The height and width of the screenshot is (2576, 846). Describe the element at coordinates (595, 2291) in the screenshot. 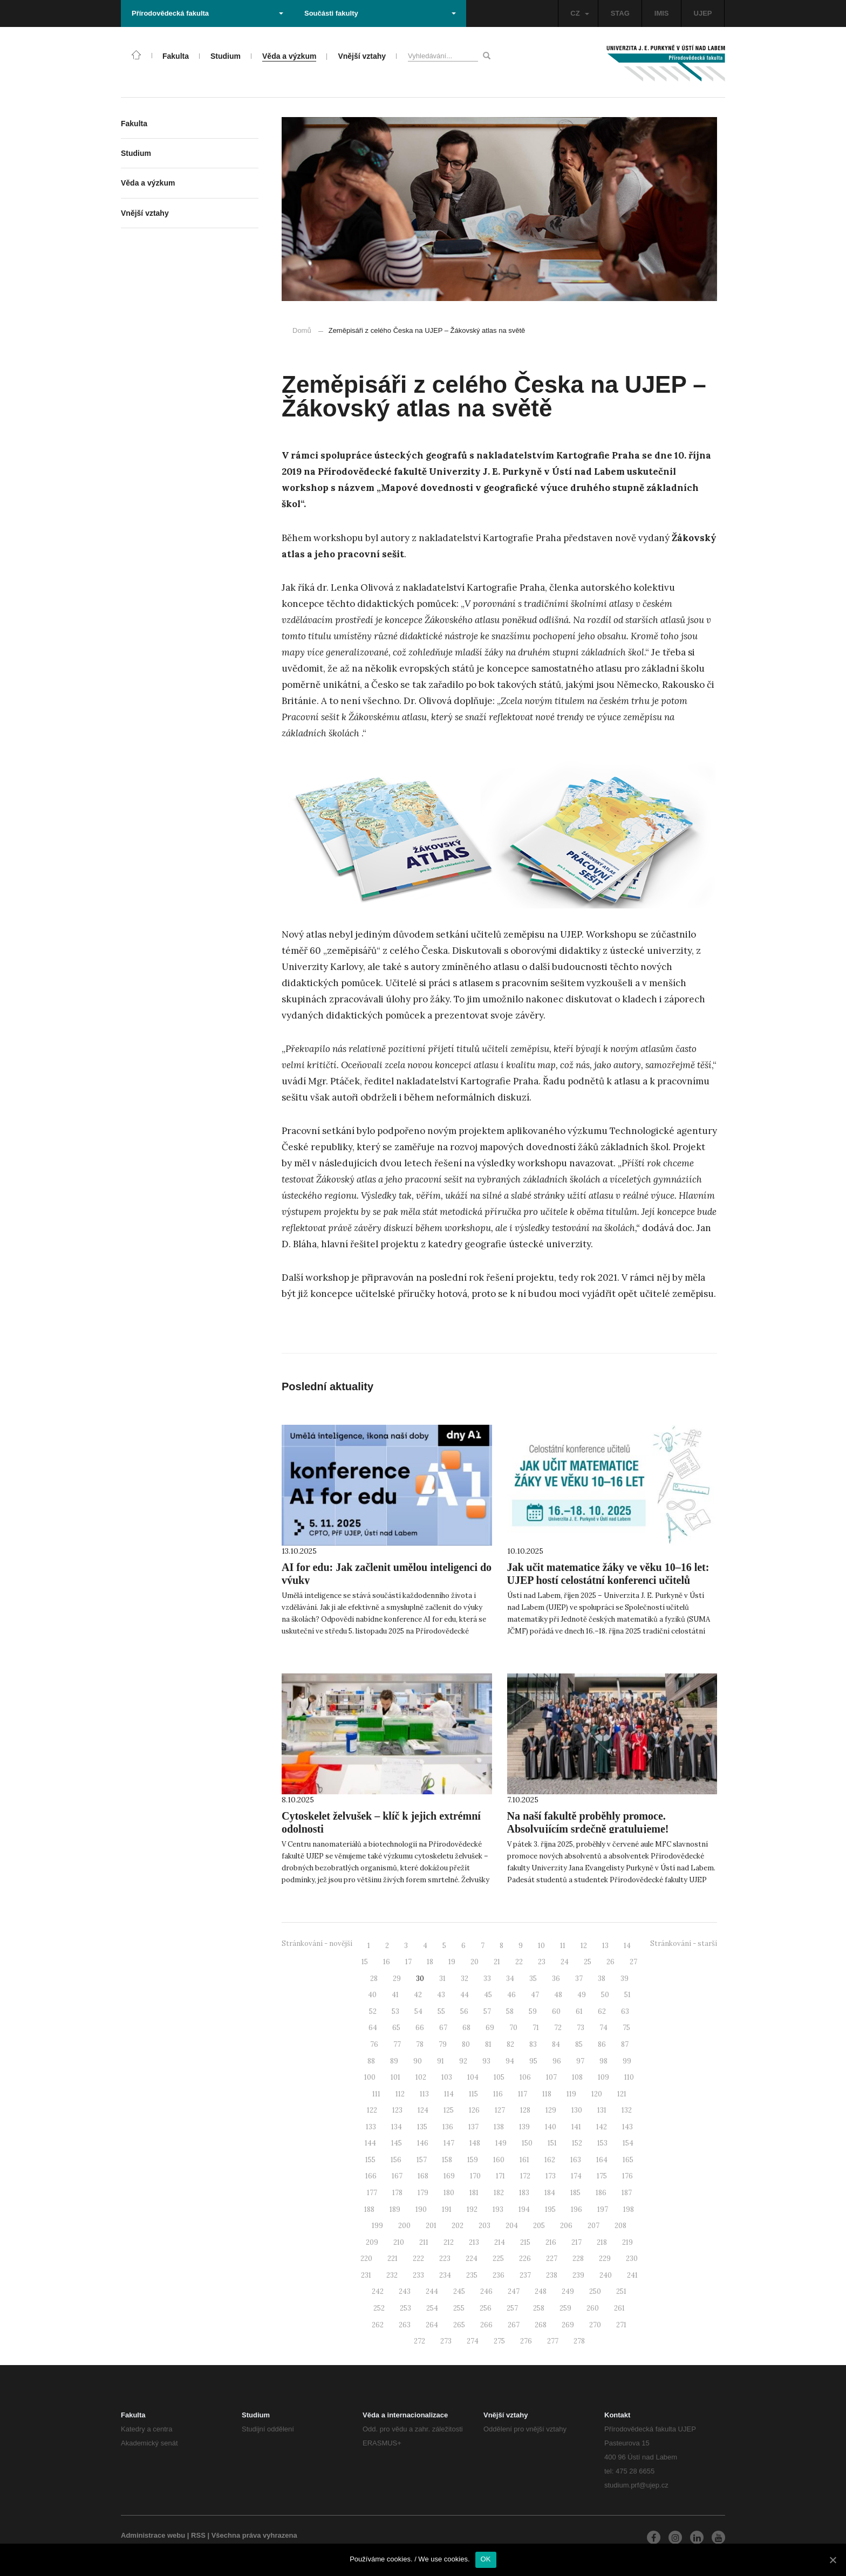

I see `250` at that location.